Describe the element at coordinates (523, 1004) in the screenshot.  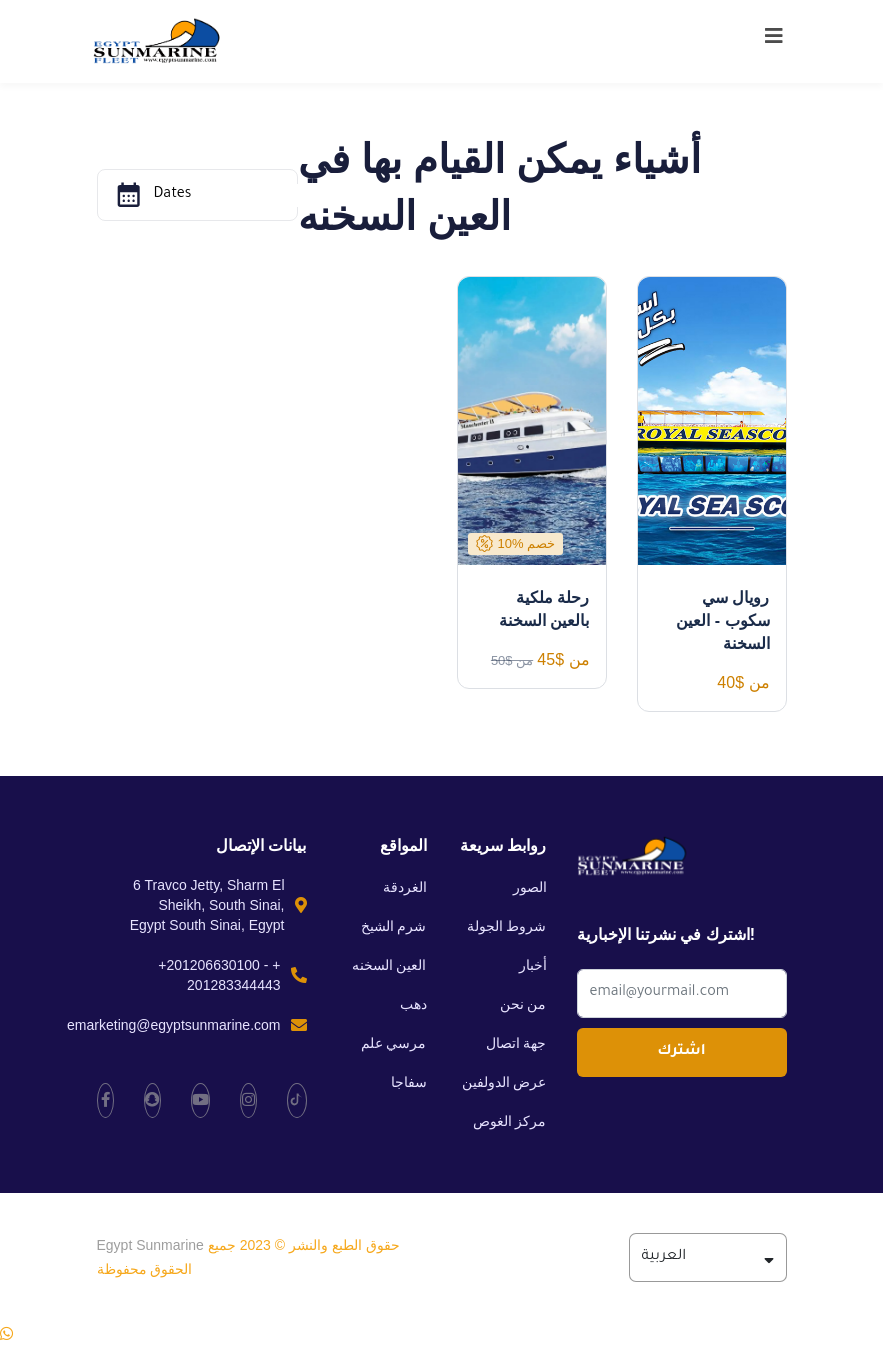
I see `من نحن` at that location.